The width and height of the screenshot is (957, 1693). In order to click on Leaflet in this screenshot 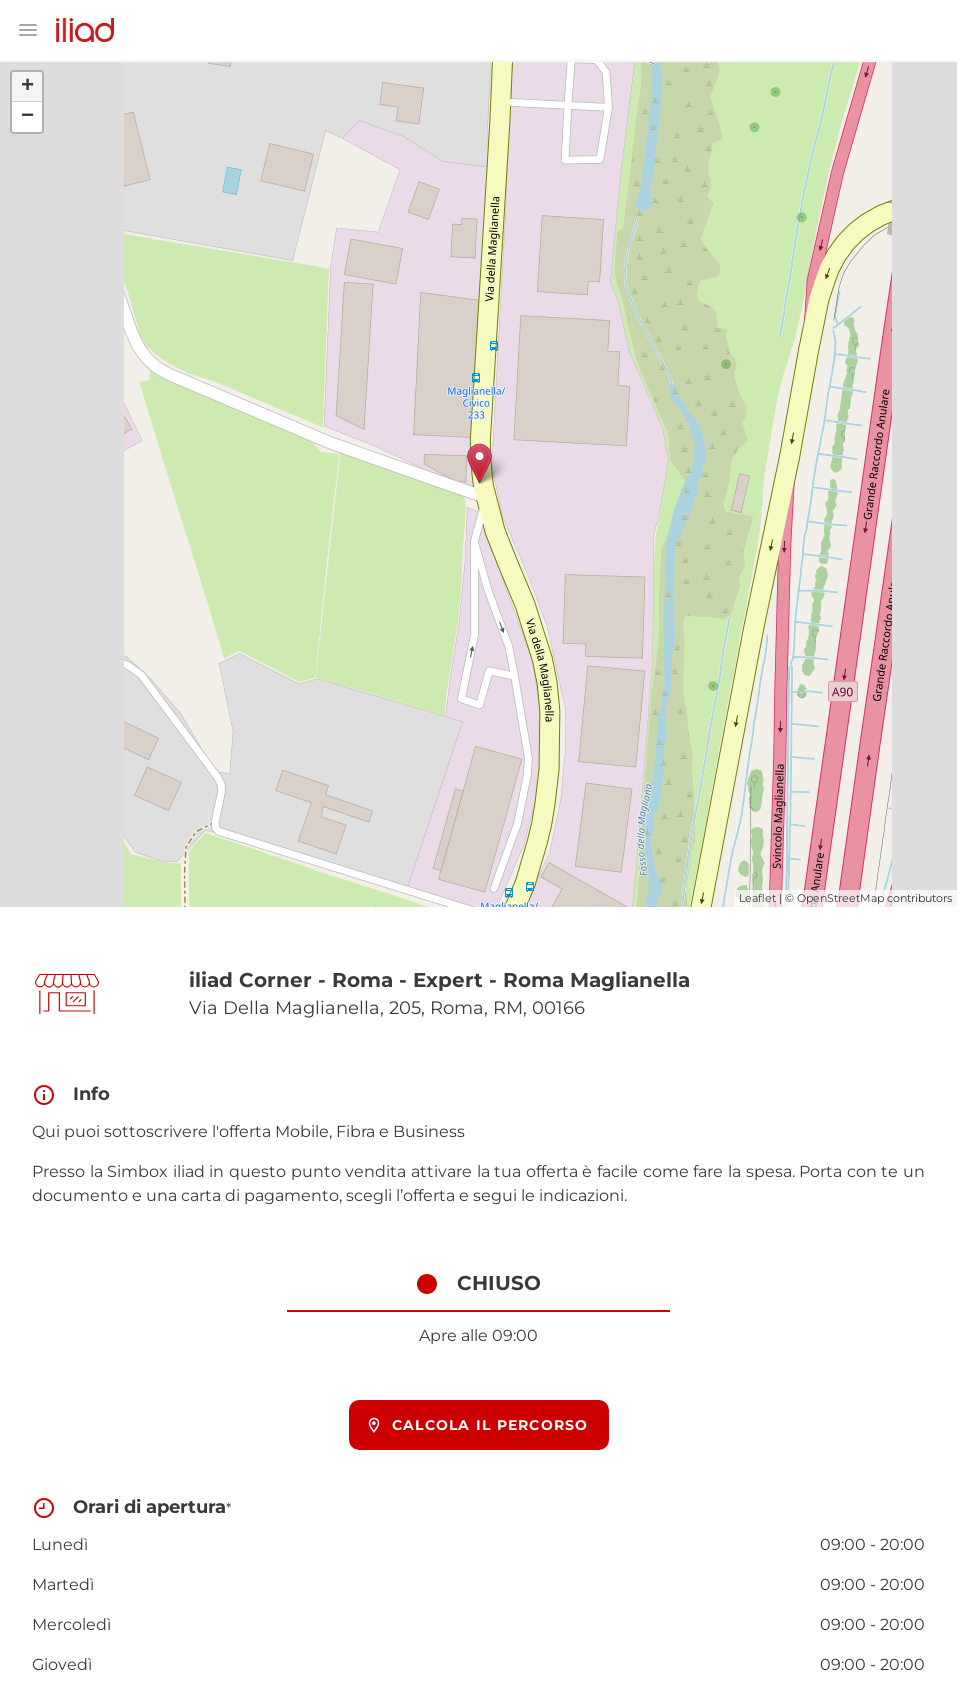, I will do `click(757, 898)`.